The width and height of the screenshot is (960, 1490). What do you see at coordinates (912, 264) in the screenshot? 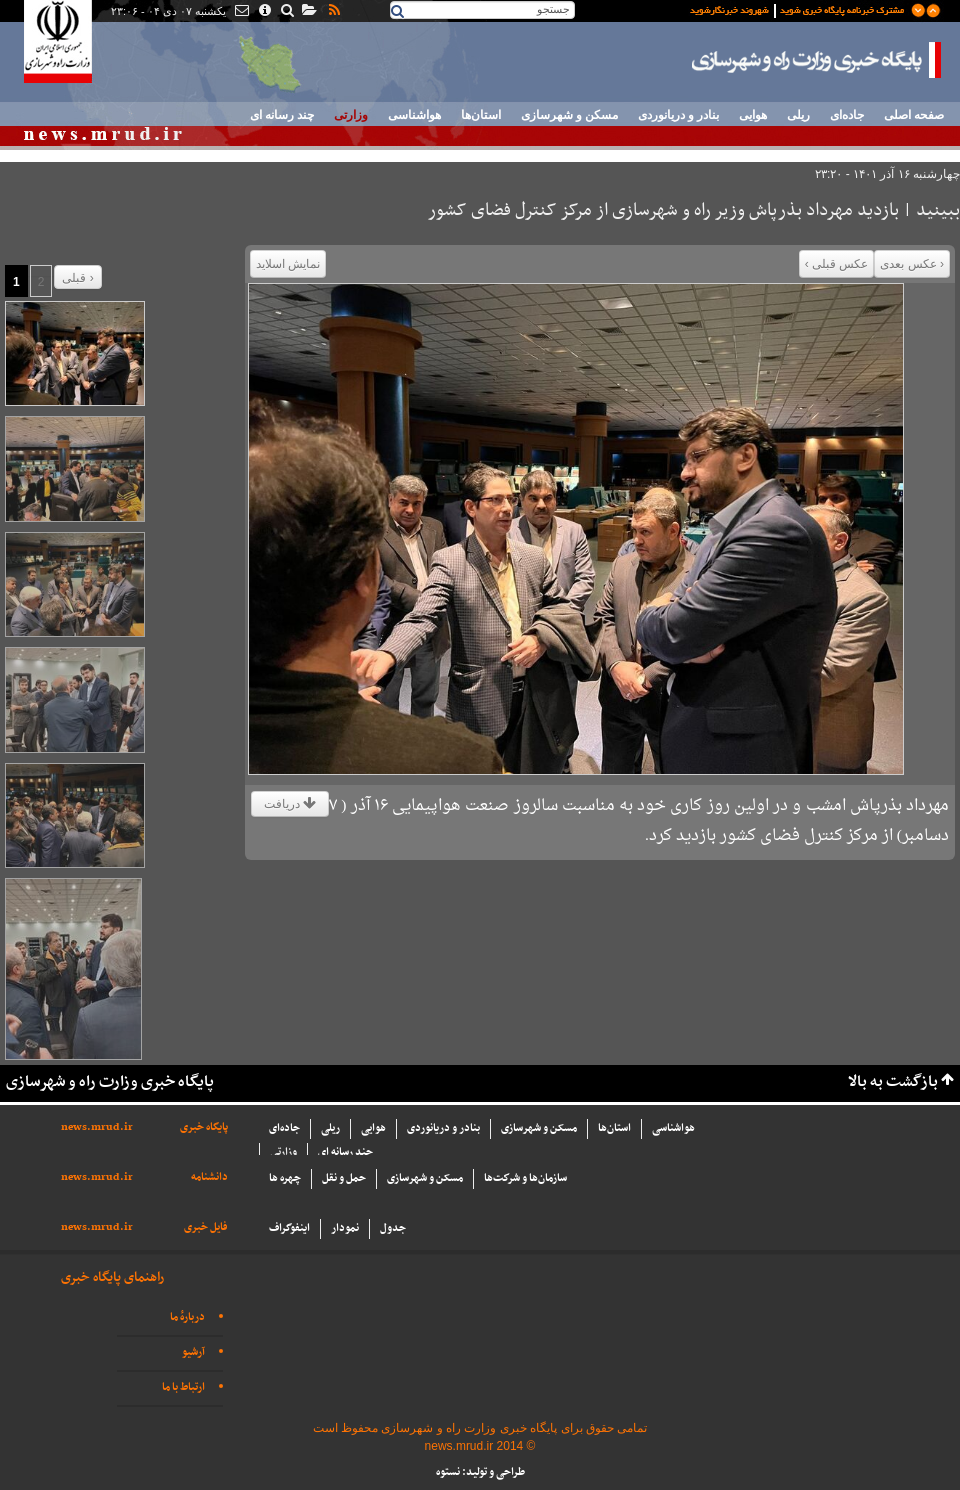
I see `‹ عکس بعدی` at bounding box center [912, 264].